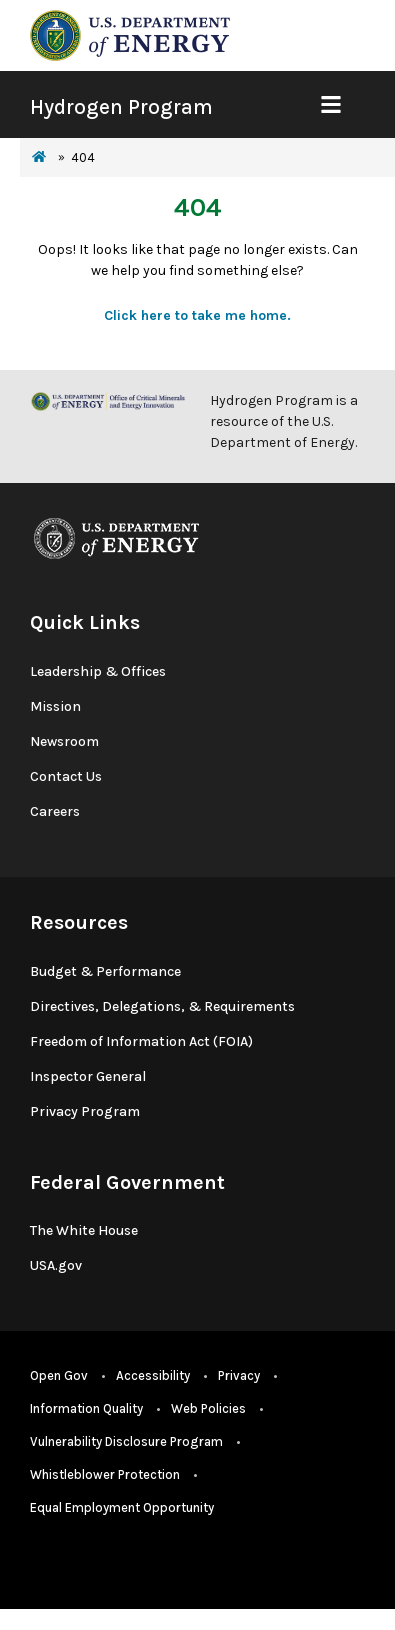  Describe the element at coordinates (141, 1041) in the screenshot. I see `Freedom of Information Act (FOIA)` at that location.